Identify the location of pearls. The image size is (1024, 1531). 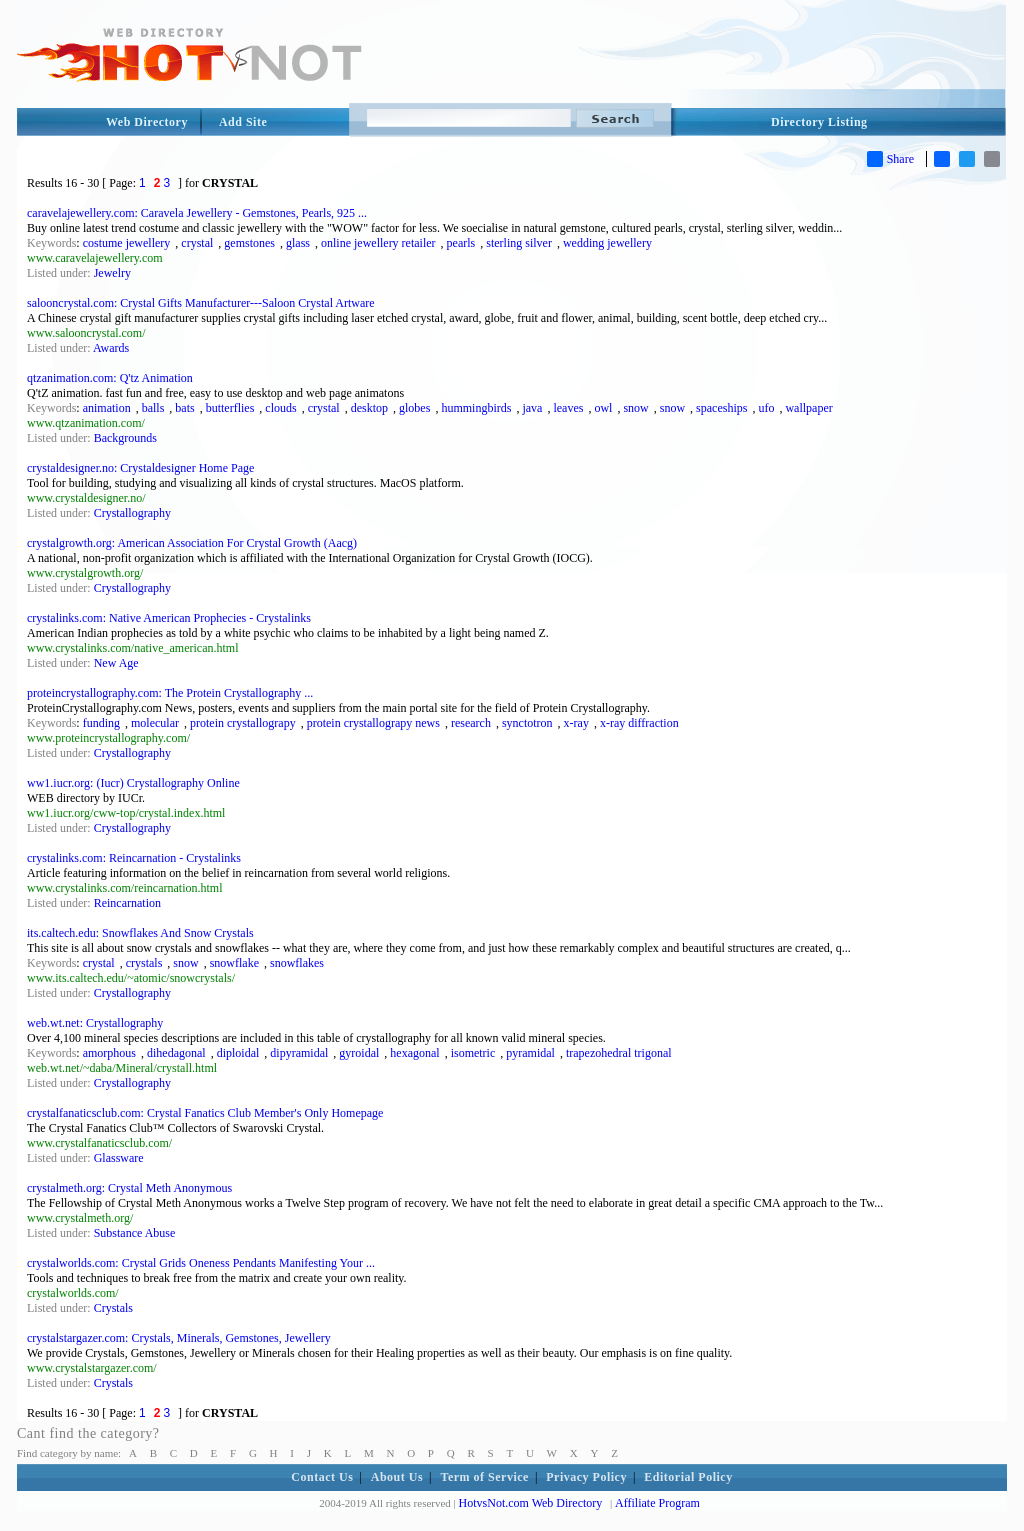
(461, 243).